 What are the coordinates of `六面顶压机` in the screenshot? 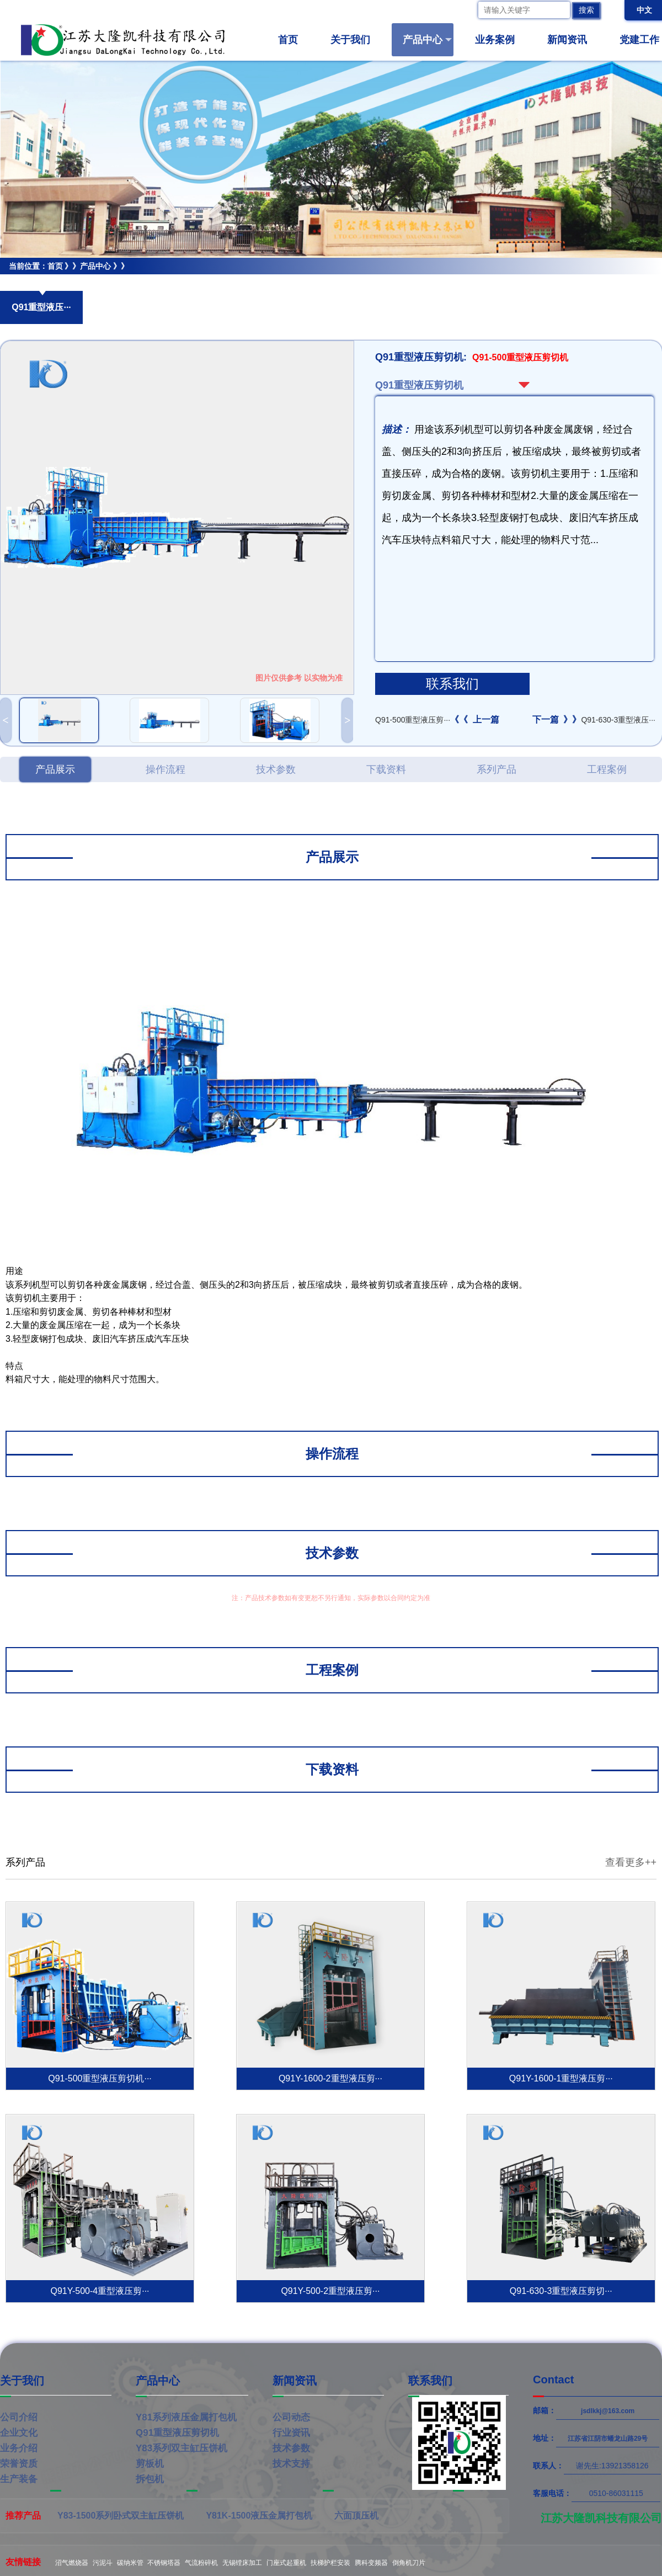 It's located at (356, 2515).